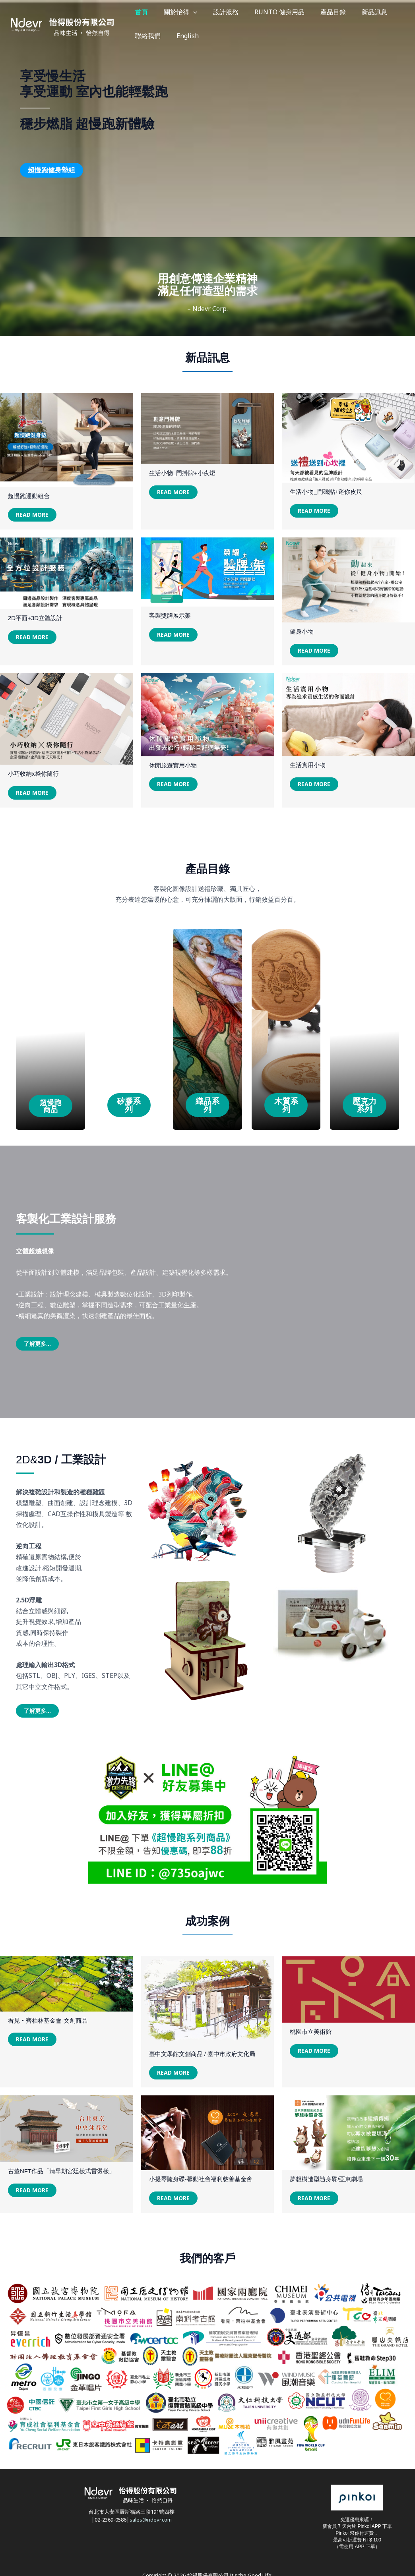  What do you see at coordinates (330, 12) in the screenshot?
I see `新品訊息` at bounding box center [330, 12].